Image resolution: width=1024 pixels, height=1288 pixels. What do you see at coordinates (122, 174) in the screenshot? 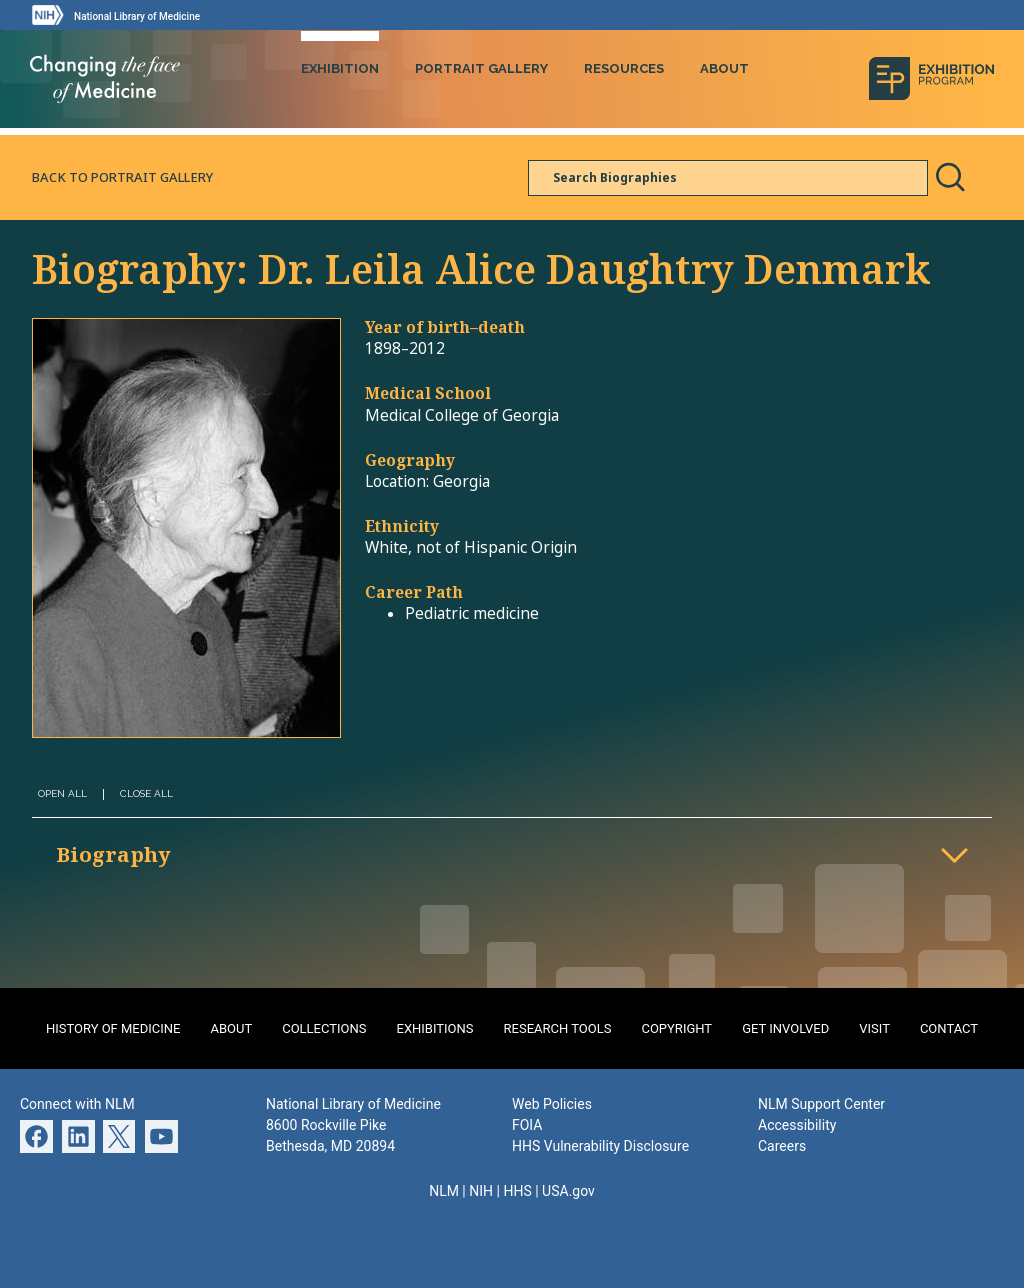
I see `Back to Portrait Gallery` at bounding box center [122, 174].